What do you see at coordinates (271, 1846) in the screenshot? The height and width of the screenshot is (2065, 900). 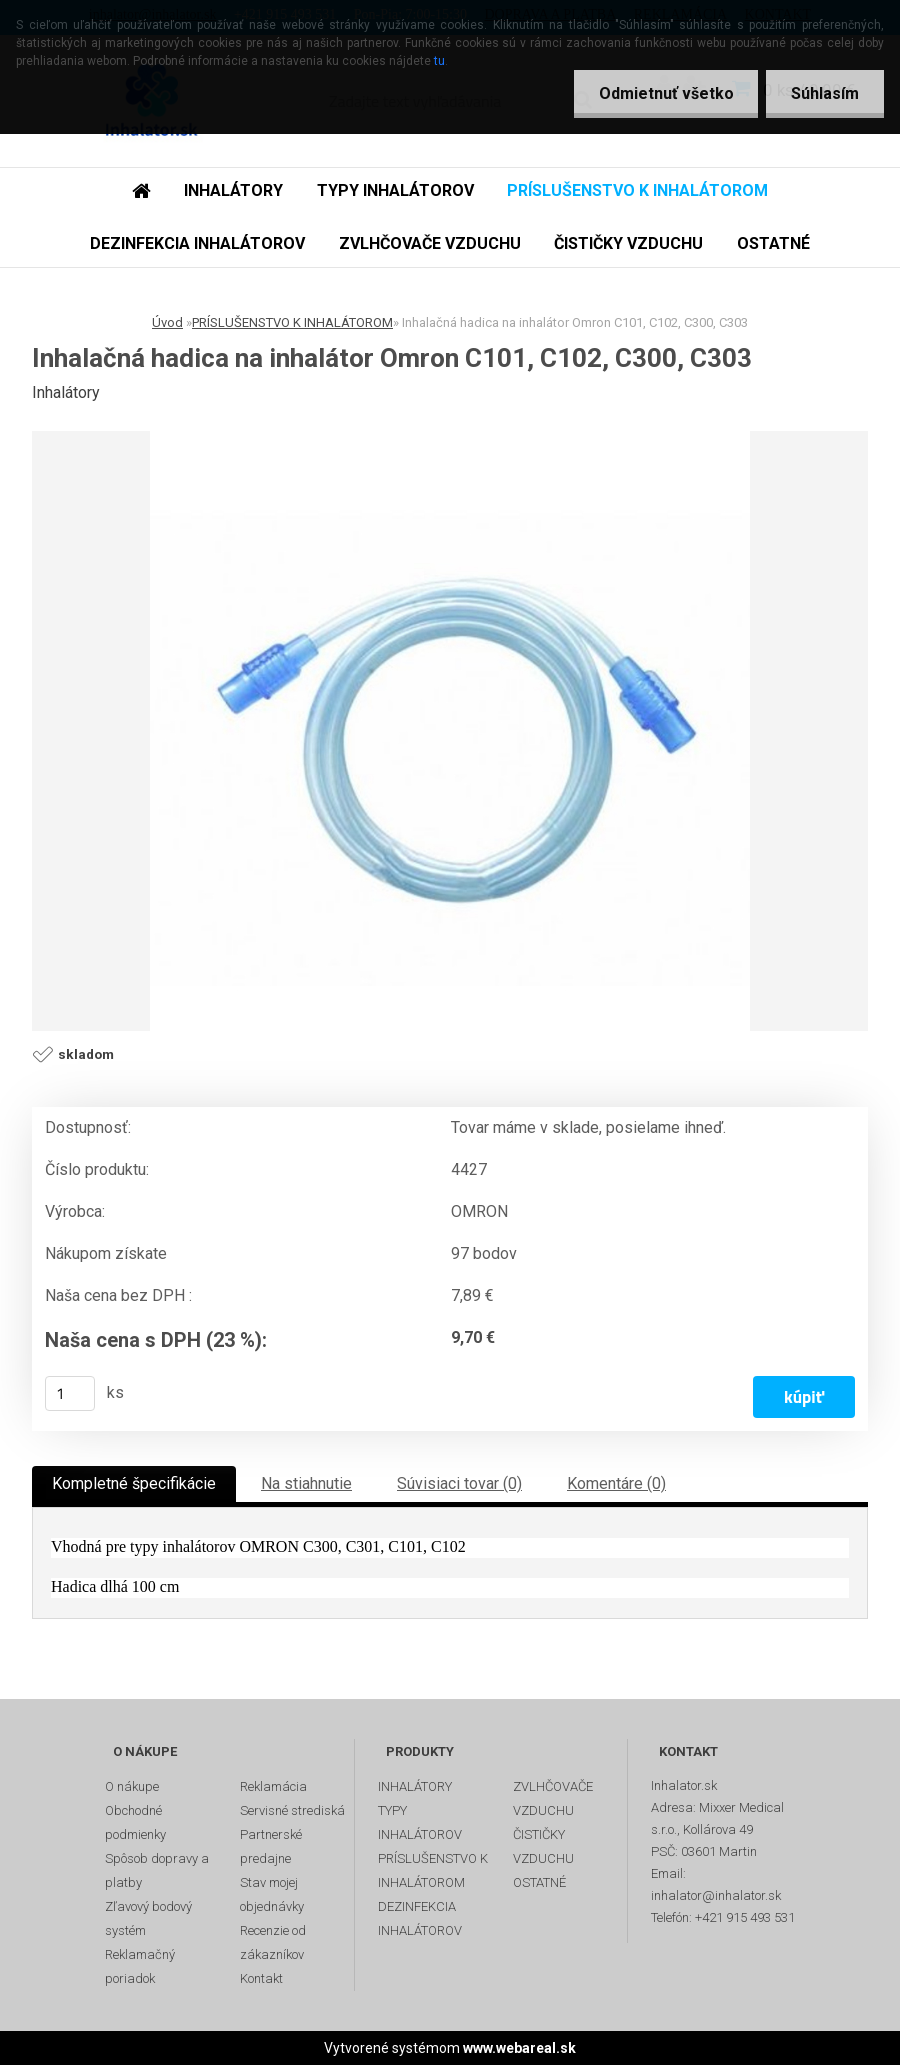 I see `Partnerské predajne` at bounding box center [271, 1846].